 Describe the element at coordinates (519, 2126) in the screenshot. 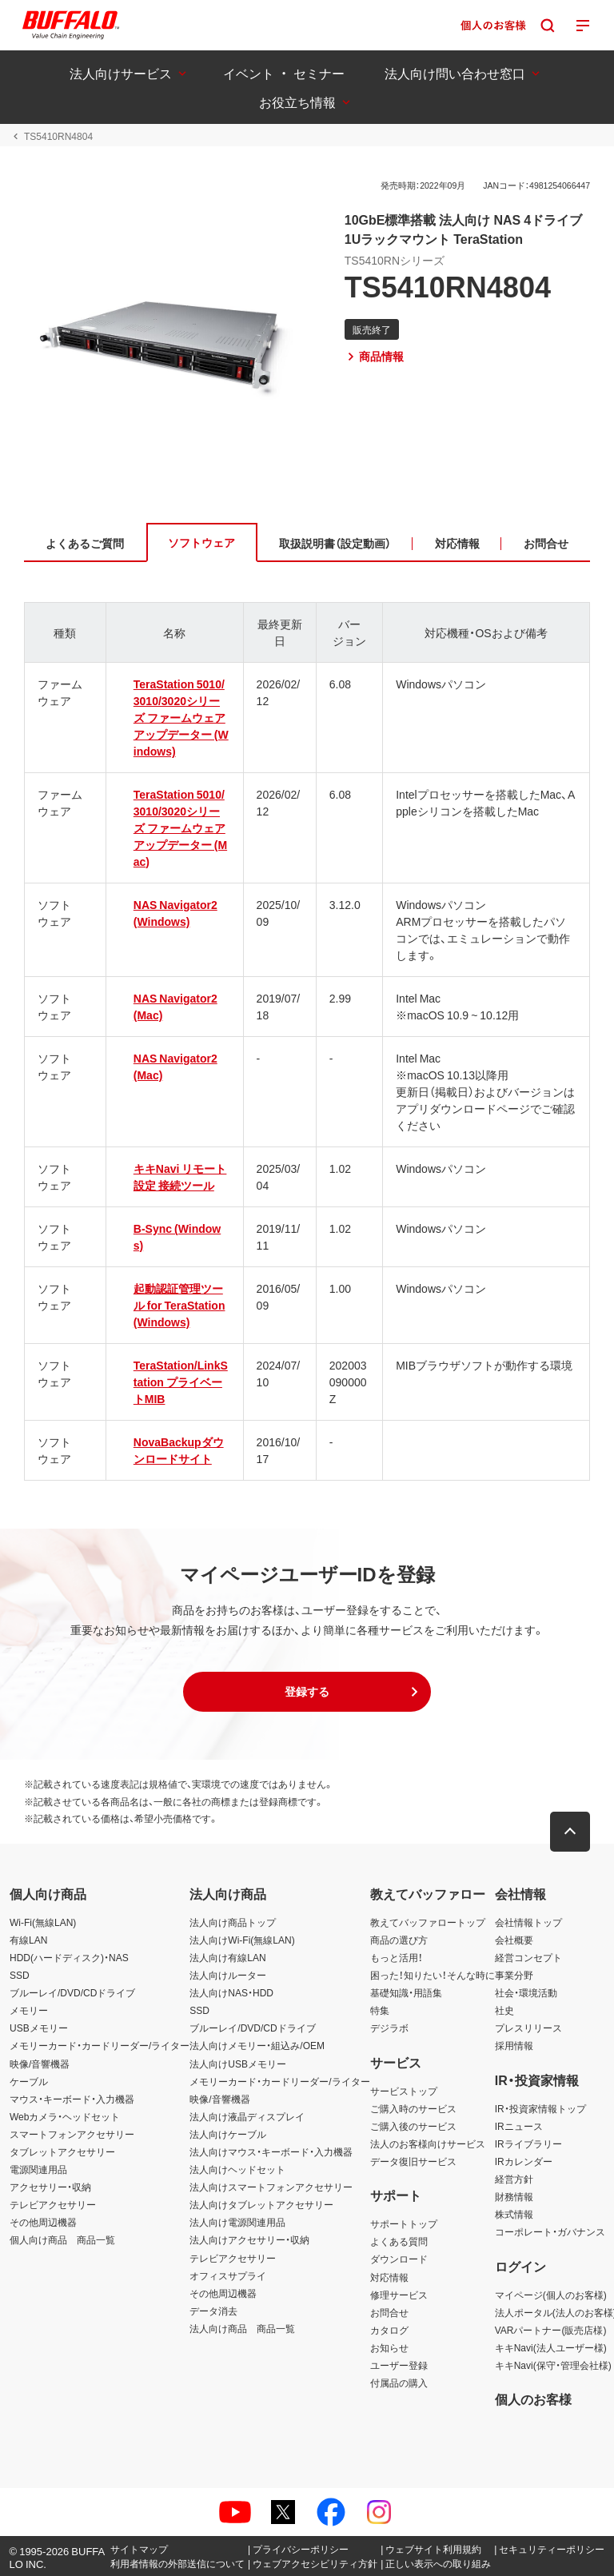

I see `IRニュース` at that location.